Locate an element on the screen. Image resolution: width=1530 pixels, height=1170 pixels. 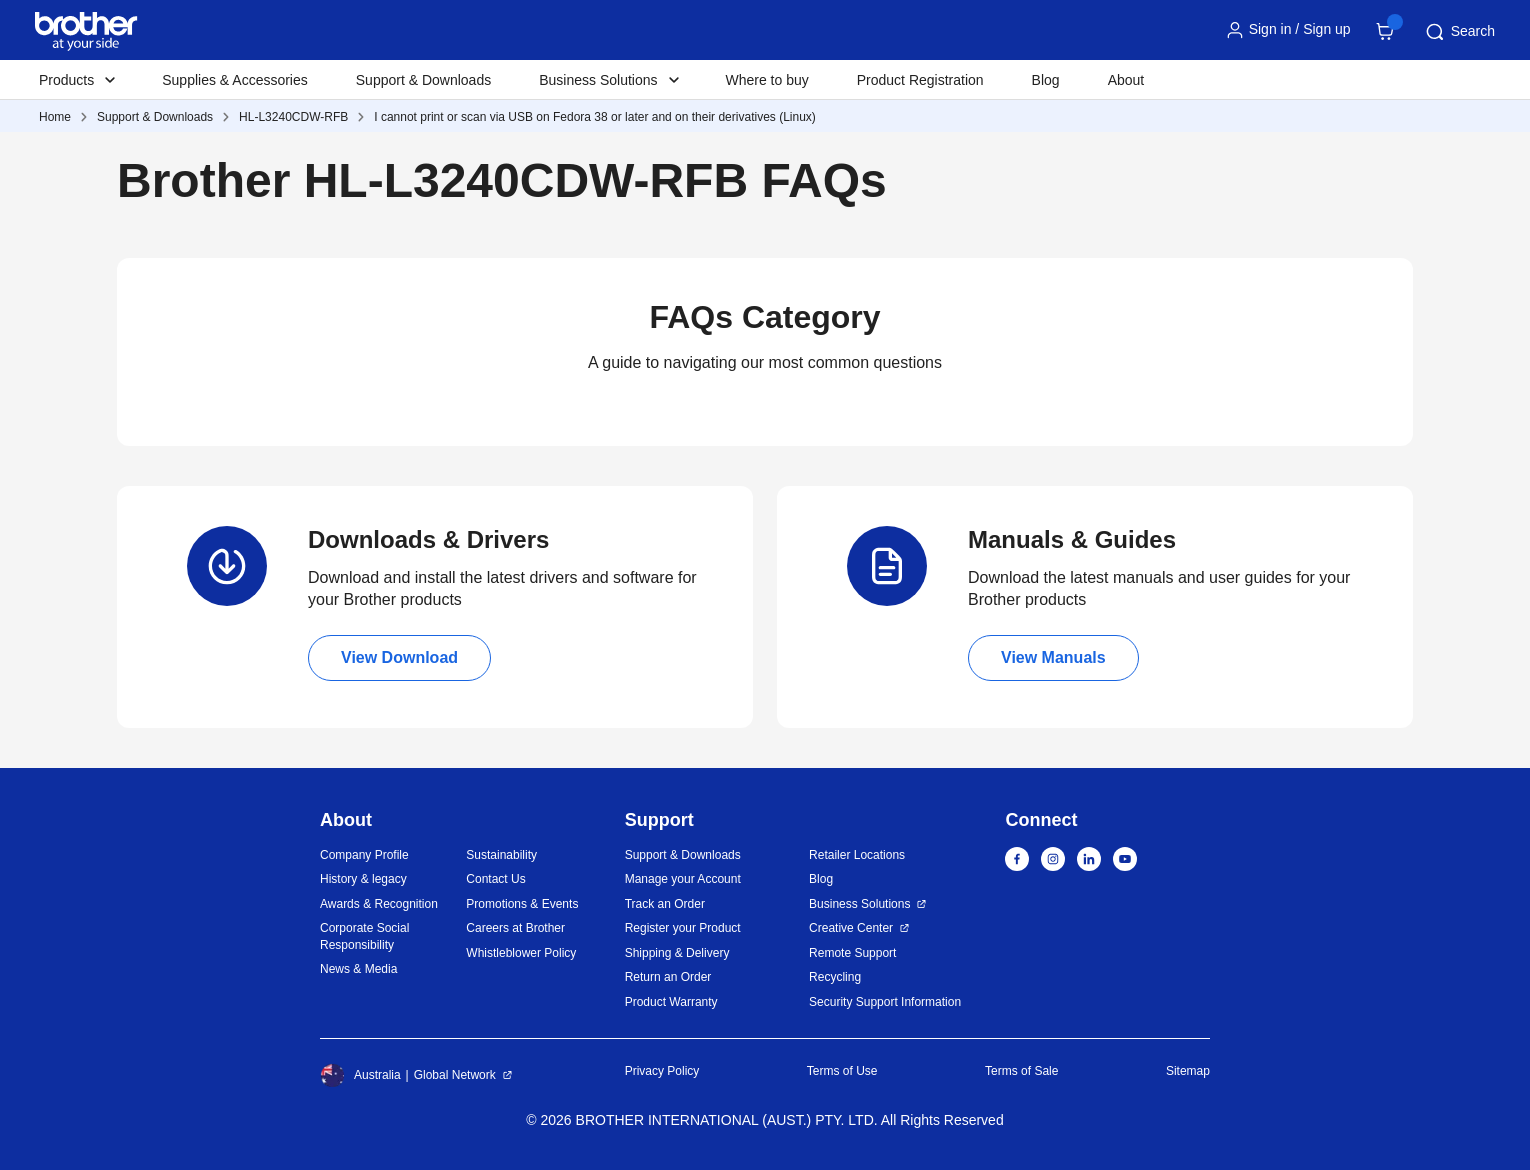
About is located at coordinates (1126, 80).